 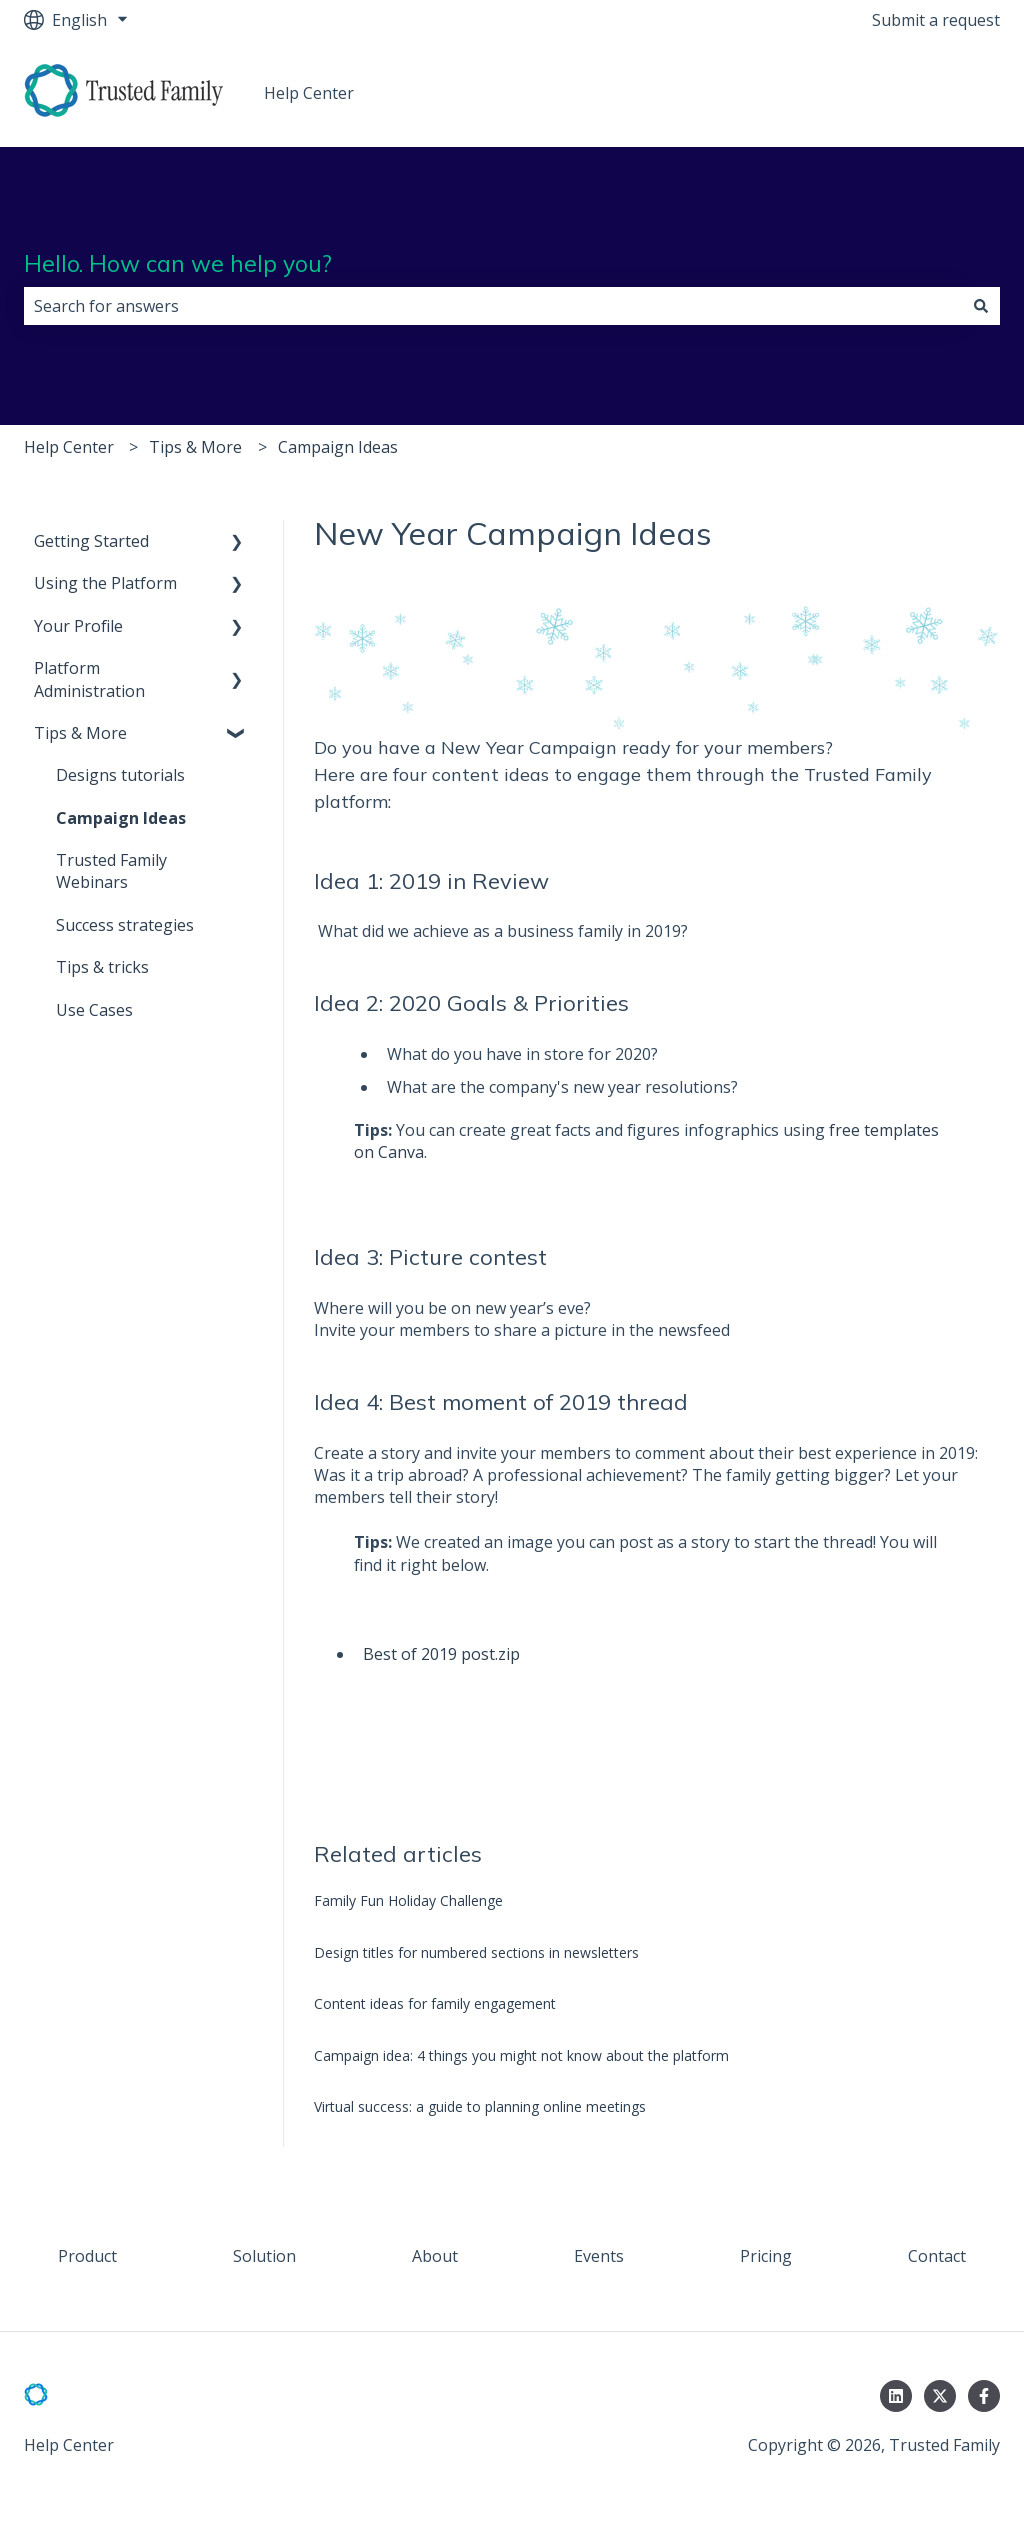 I want to click on Tips & tricks [menuitem], so click(x=102, y=967).